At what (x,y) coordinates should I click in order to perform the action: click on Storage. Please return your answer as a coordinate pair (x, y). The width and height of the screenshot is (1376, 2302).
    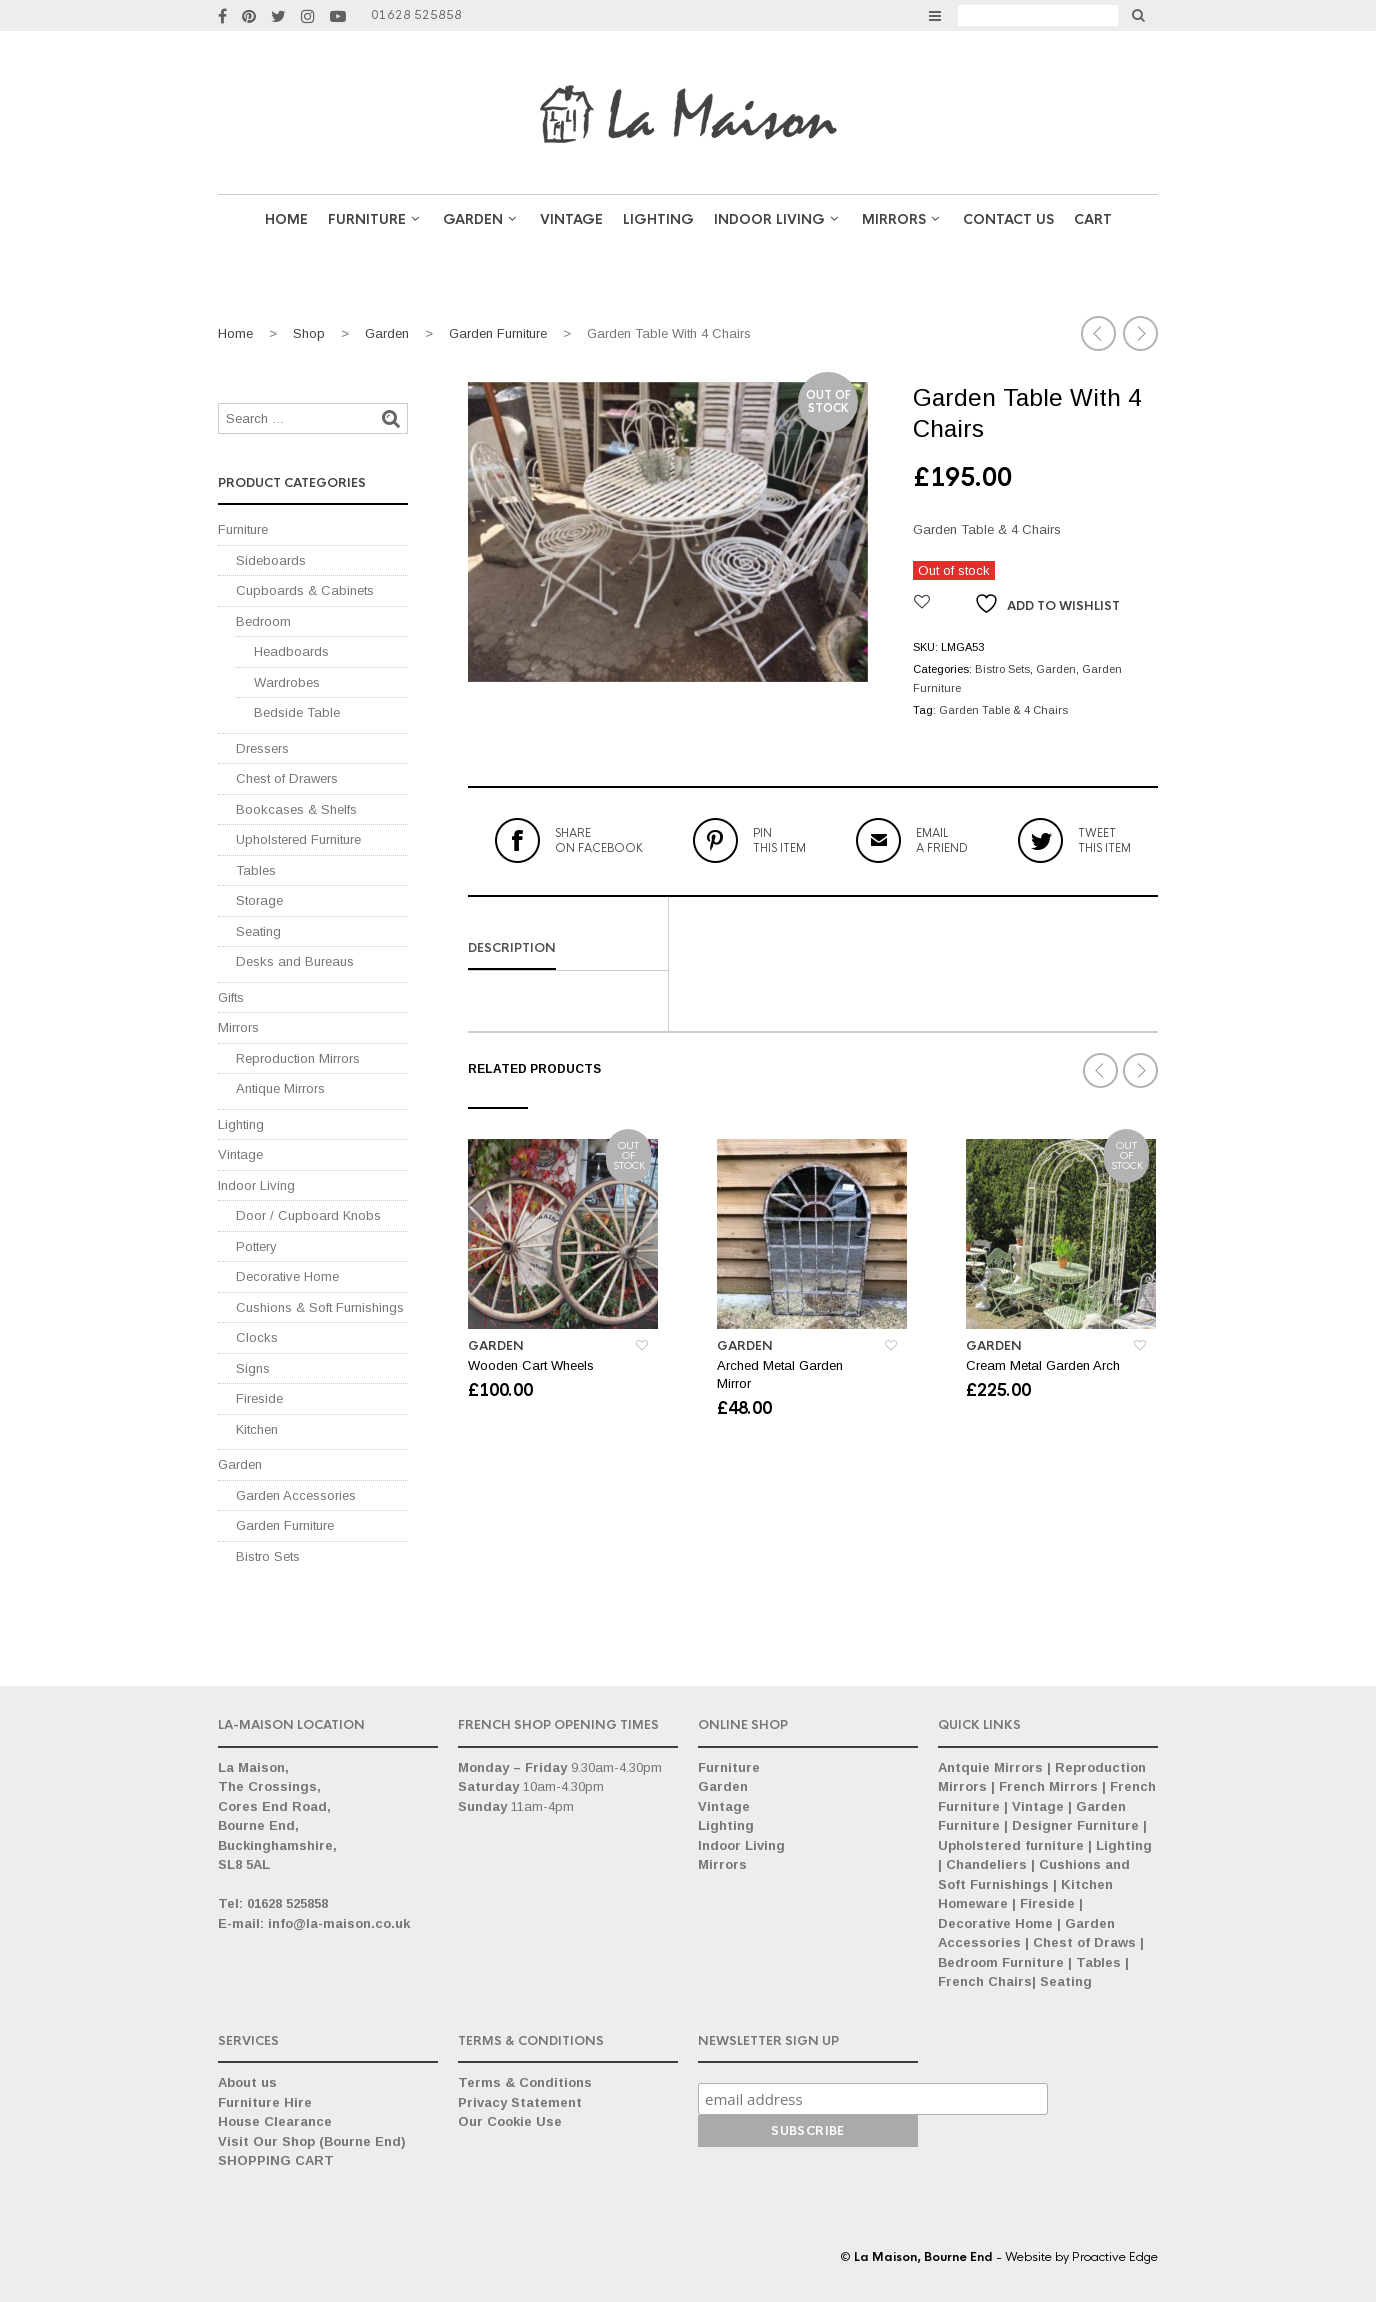
    Looking at the image, I should click on (259, 900).